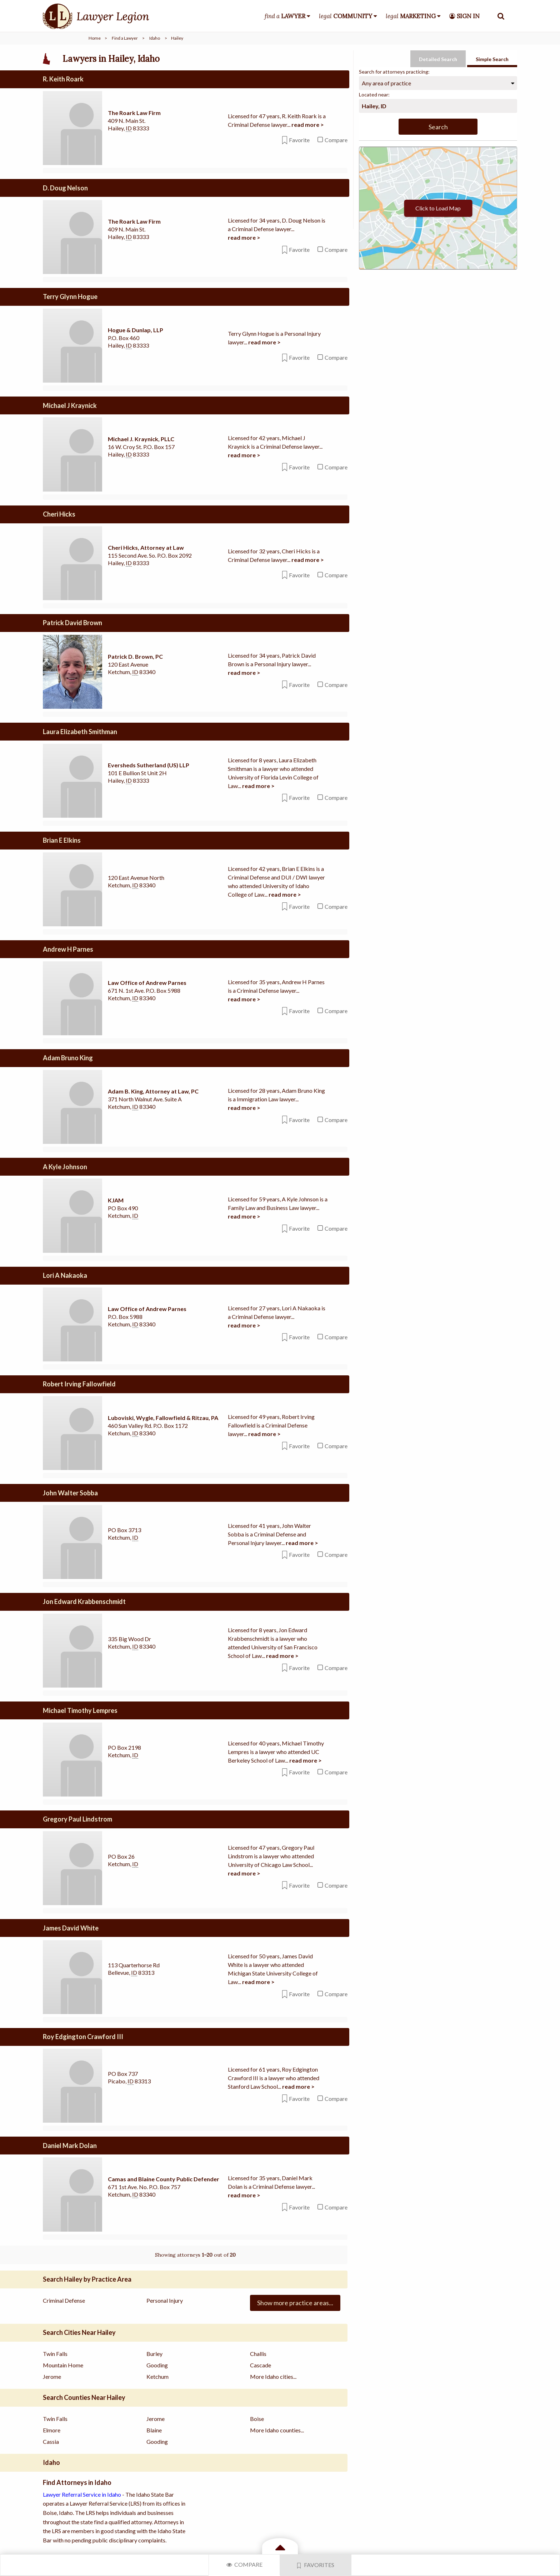  What do you see at coordinates (244, 2564) in the screenshot?
I see `Compare` at bounding box center [244, 2564].